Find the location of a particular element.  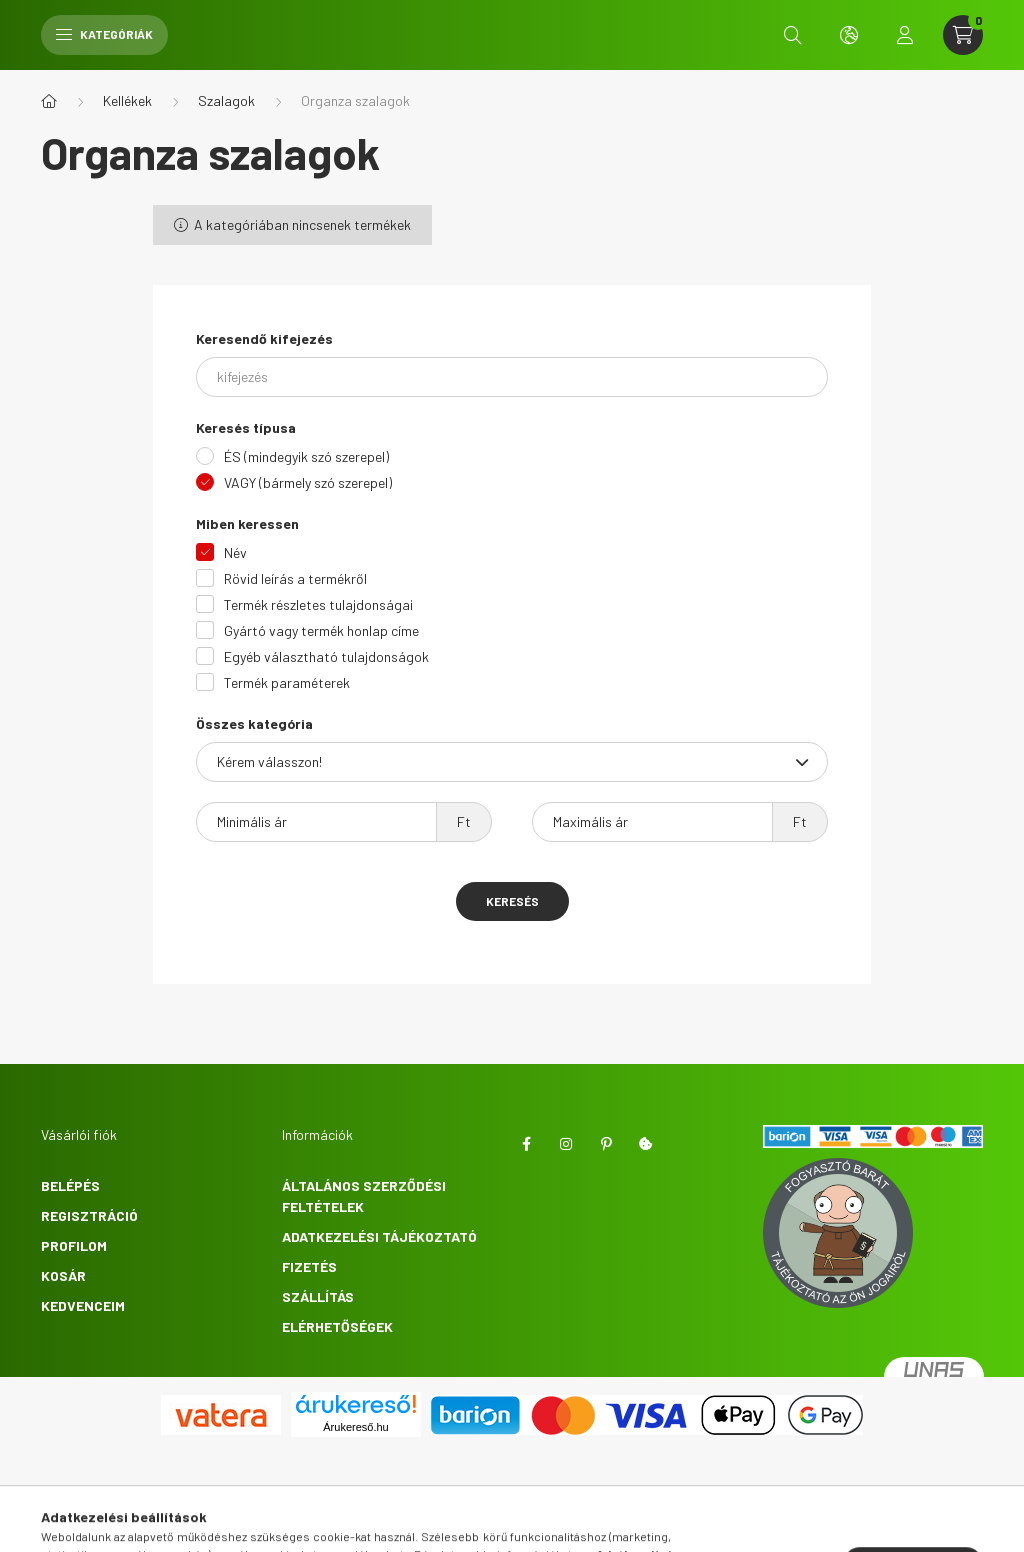

[profile button] is located at coordinates (905, 35).